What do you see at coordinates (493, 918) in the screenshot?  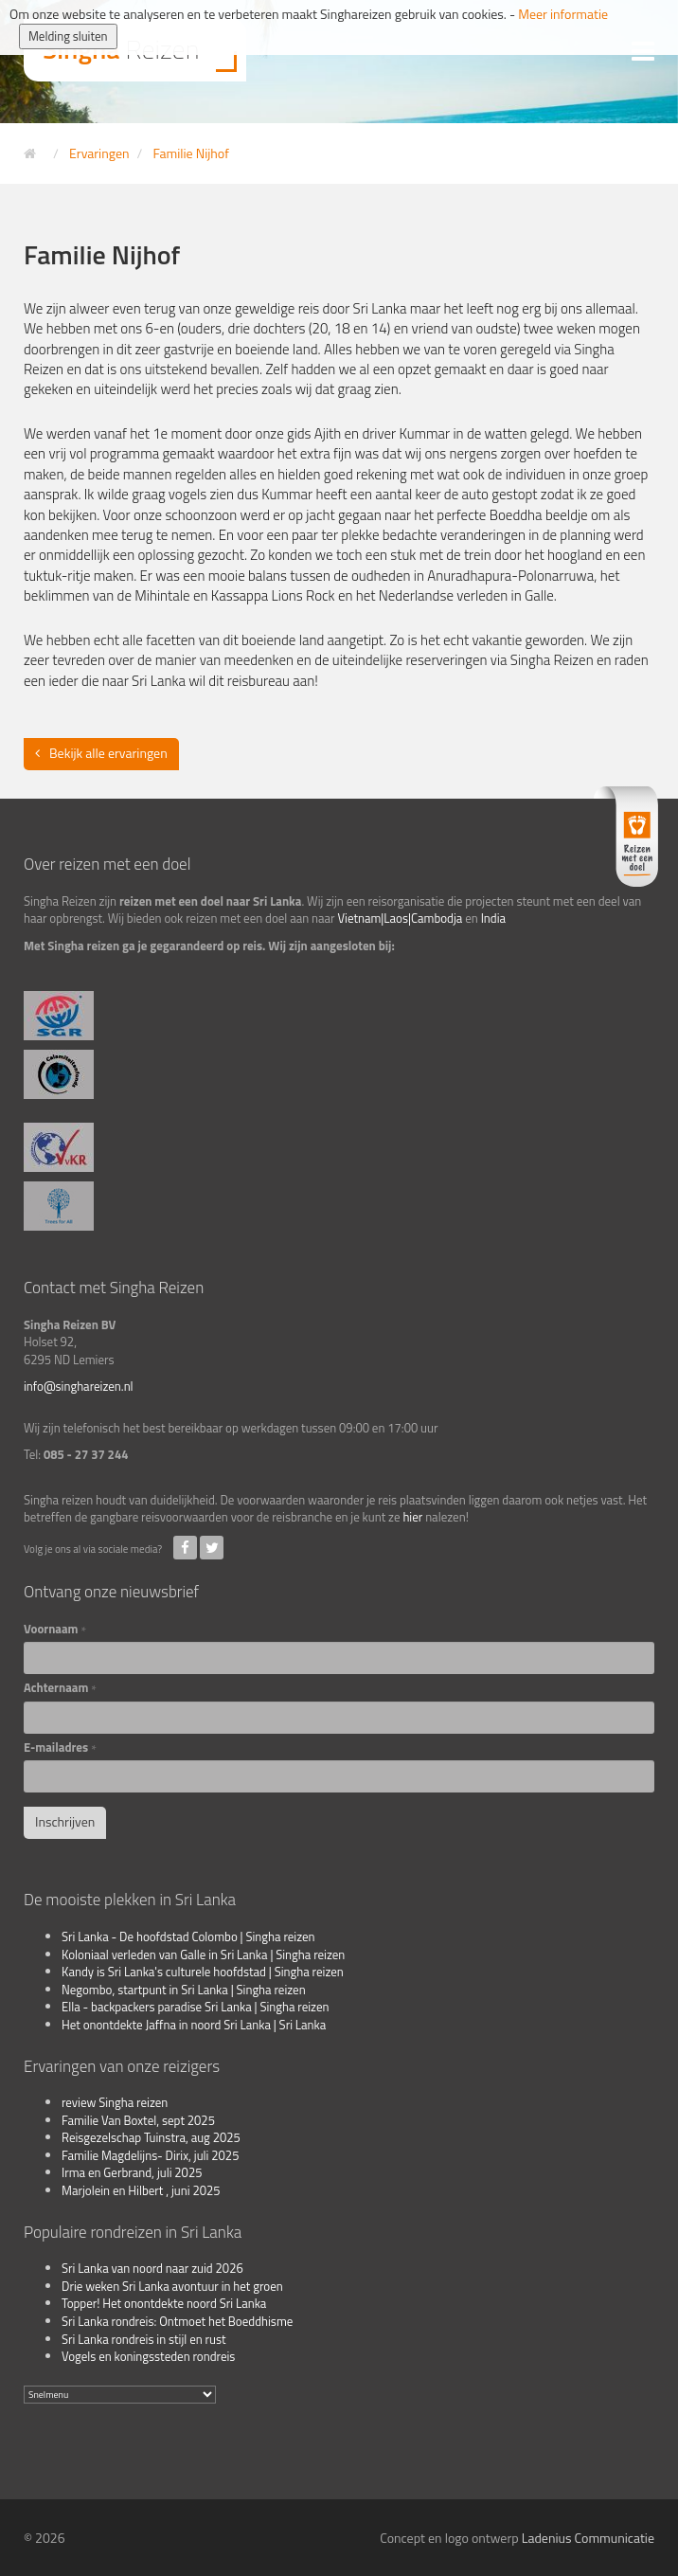 I see `India` at bounding box center [493, 918].